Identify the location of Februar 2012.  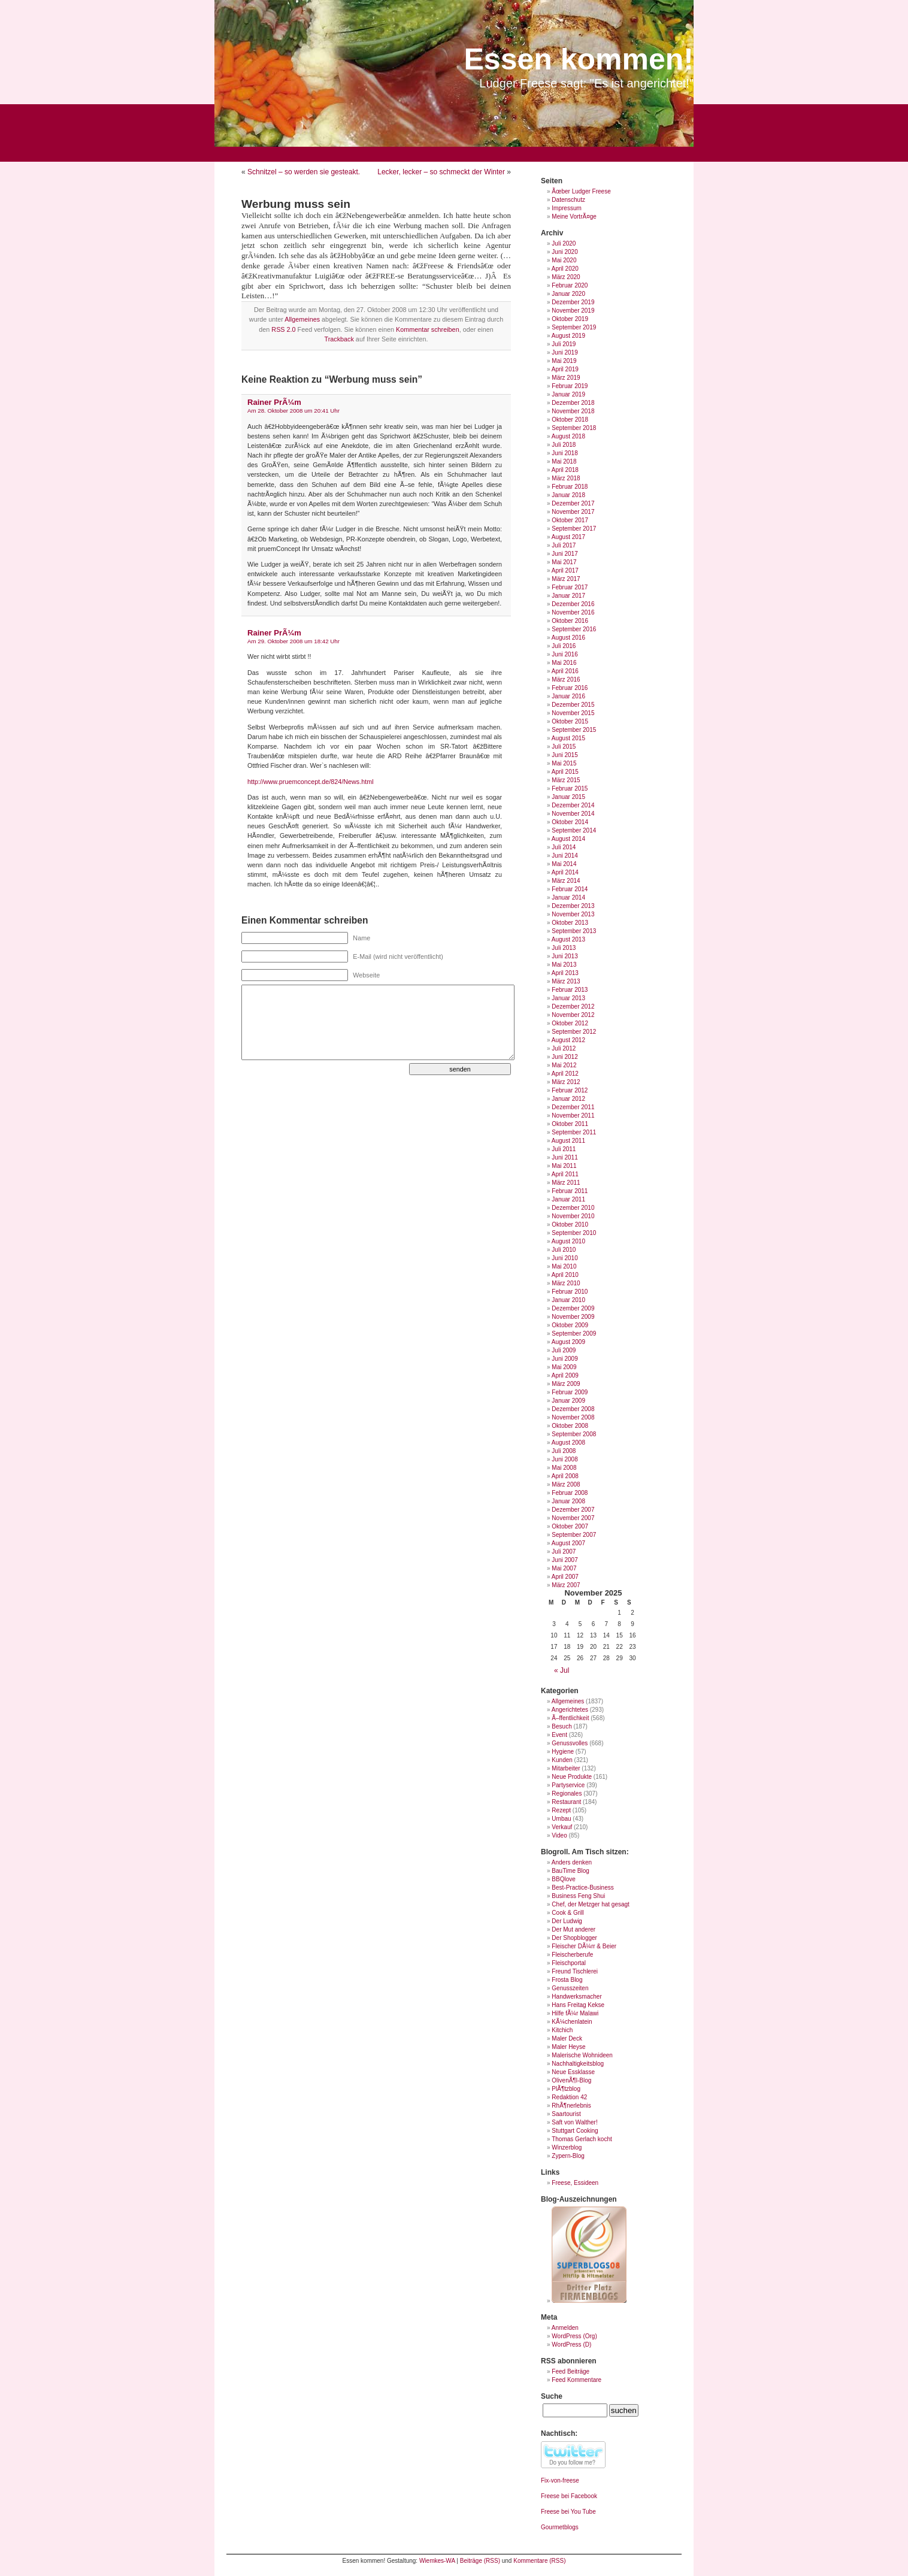
(570, 1090).